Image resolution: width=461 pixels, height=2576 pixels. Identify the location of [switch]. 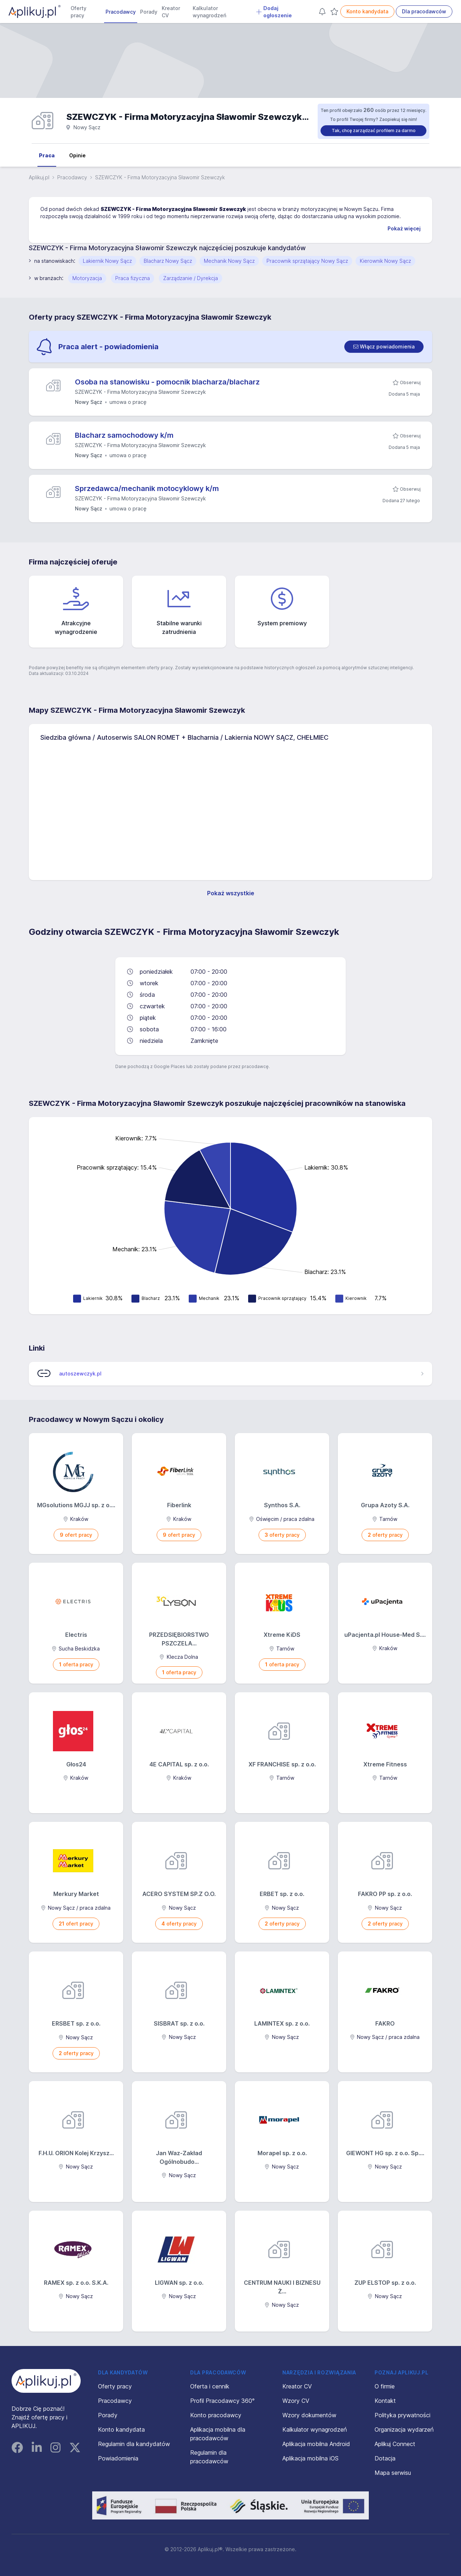
(384, 347).